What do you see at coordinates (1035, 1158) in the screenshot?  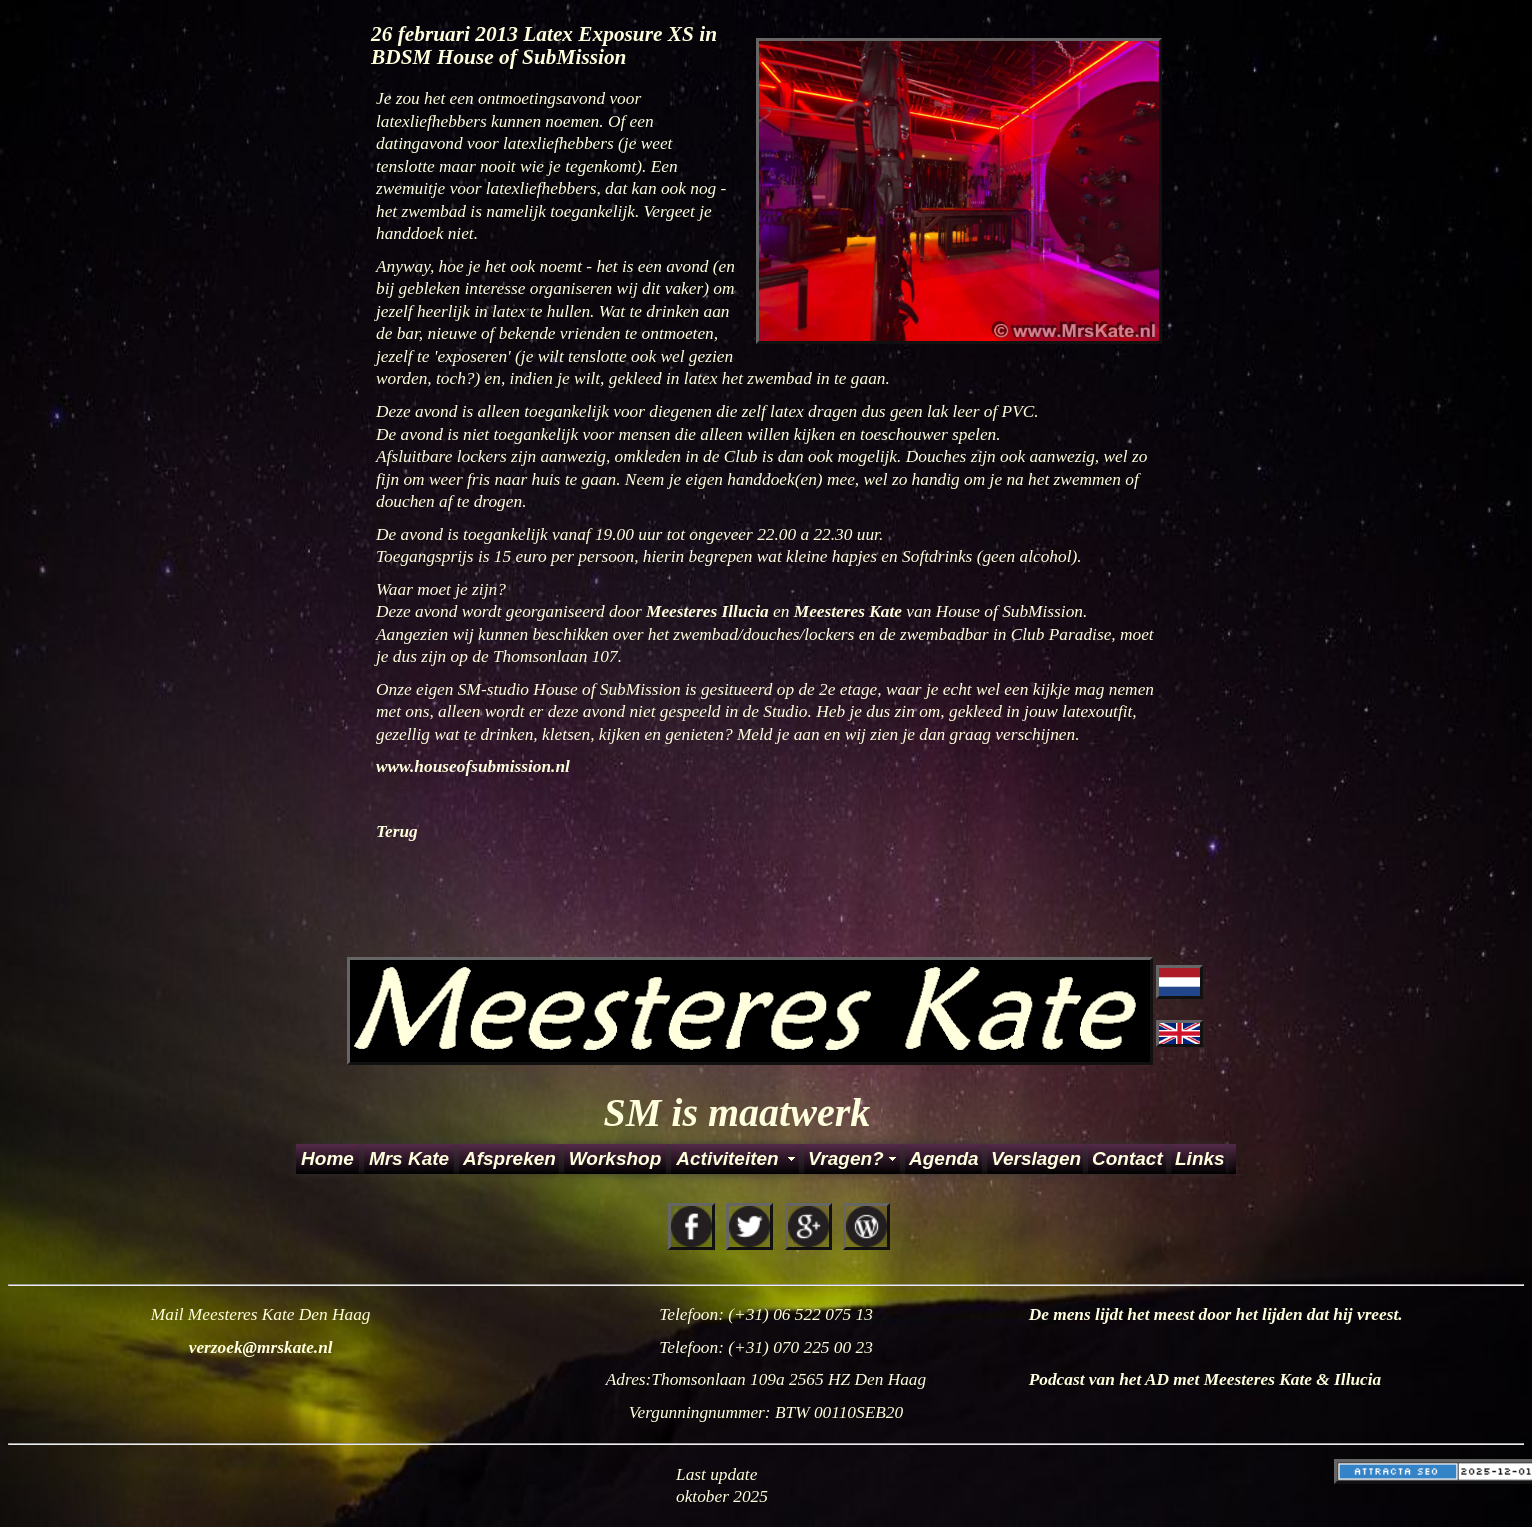 I see `Verslagen` at bounding box center [1035, 1158].